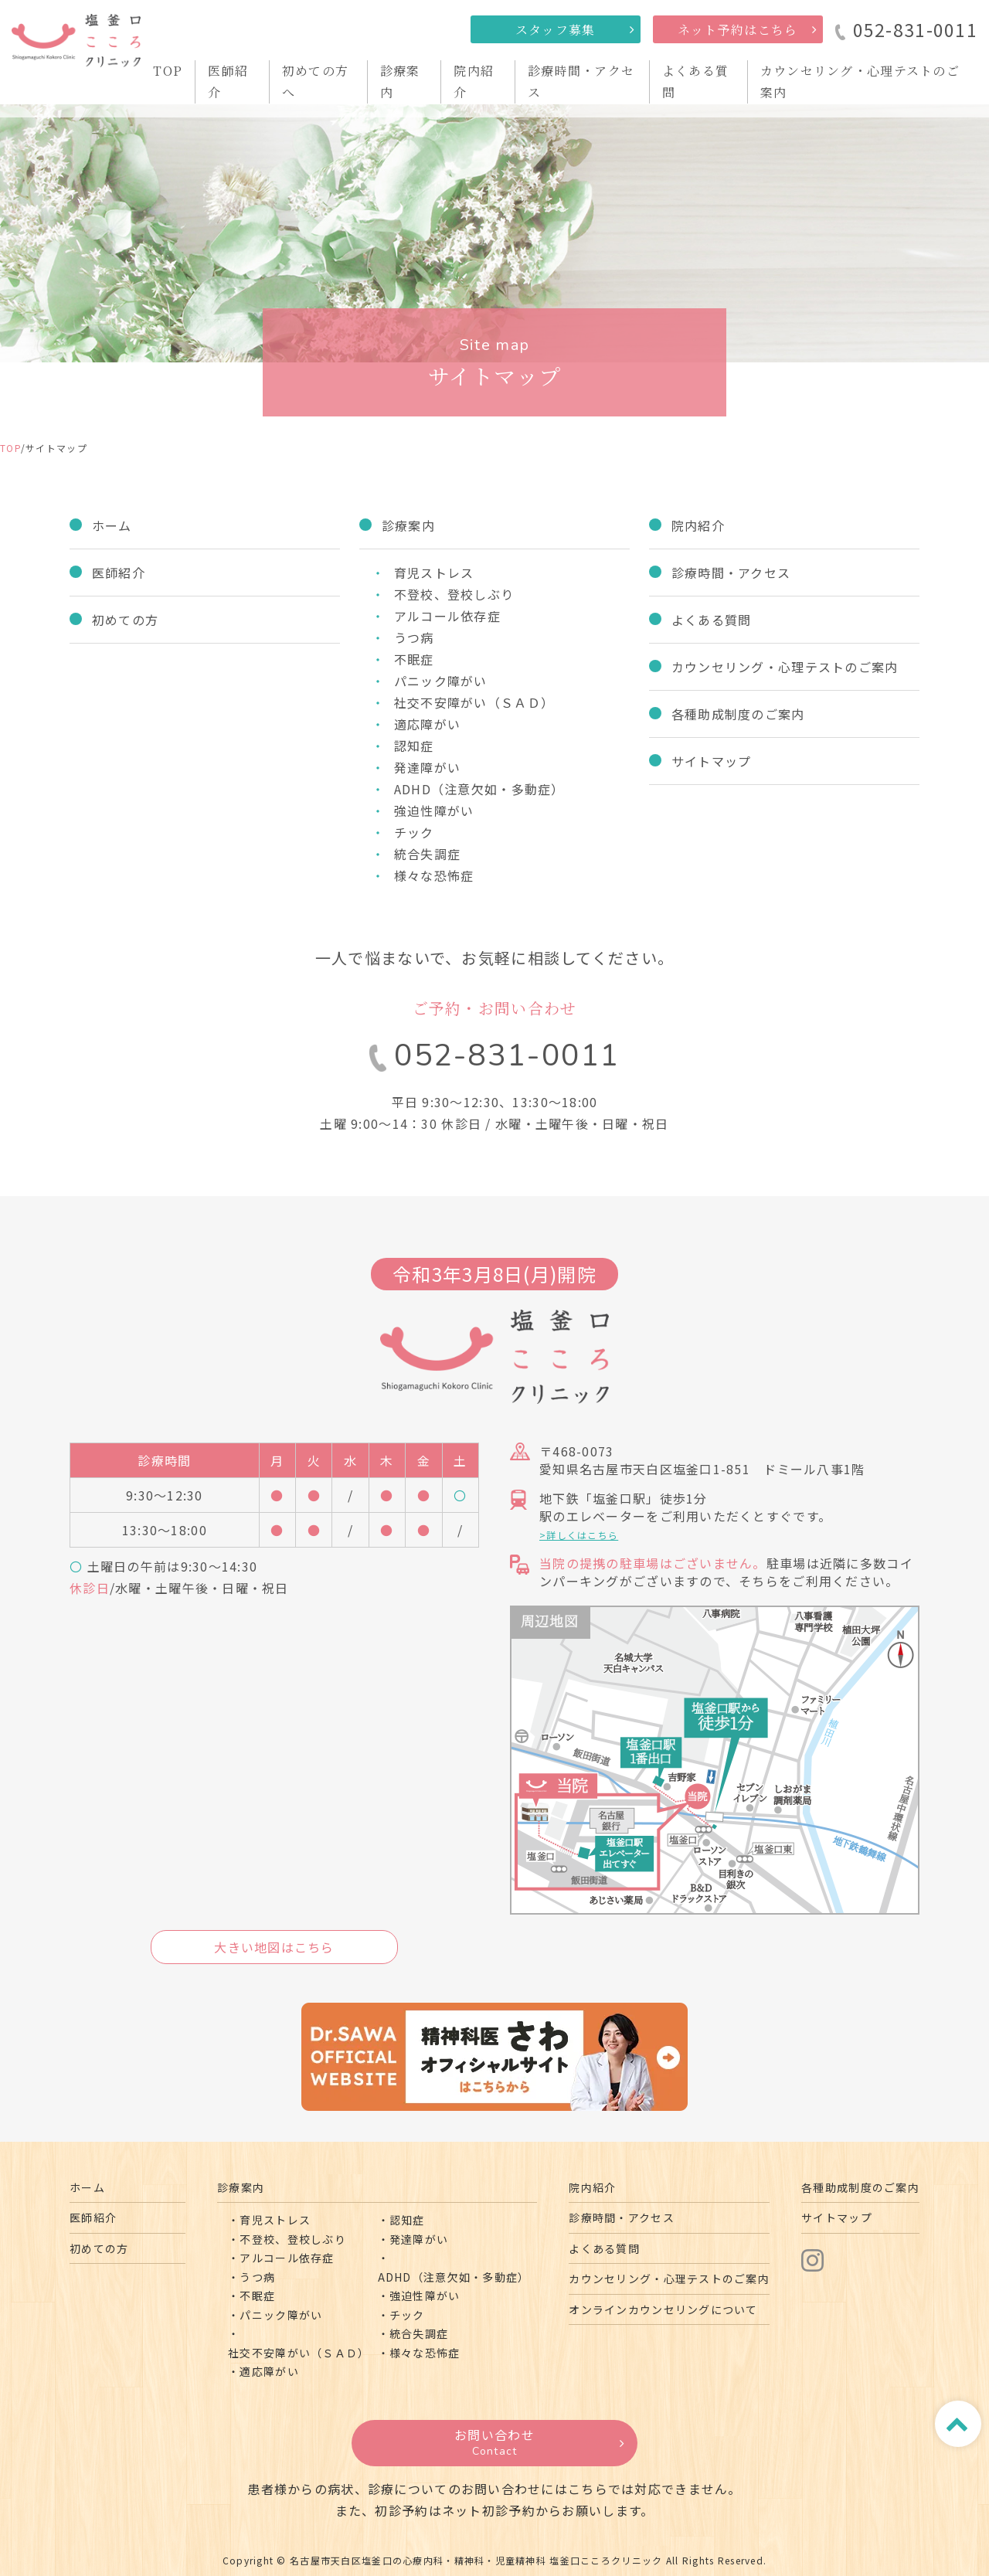 This screenshot has height=2576, width=989. Describe the element at coordinates (434, 875) in the screenshot. I see `様々な恐怖症` at that location.